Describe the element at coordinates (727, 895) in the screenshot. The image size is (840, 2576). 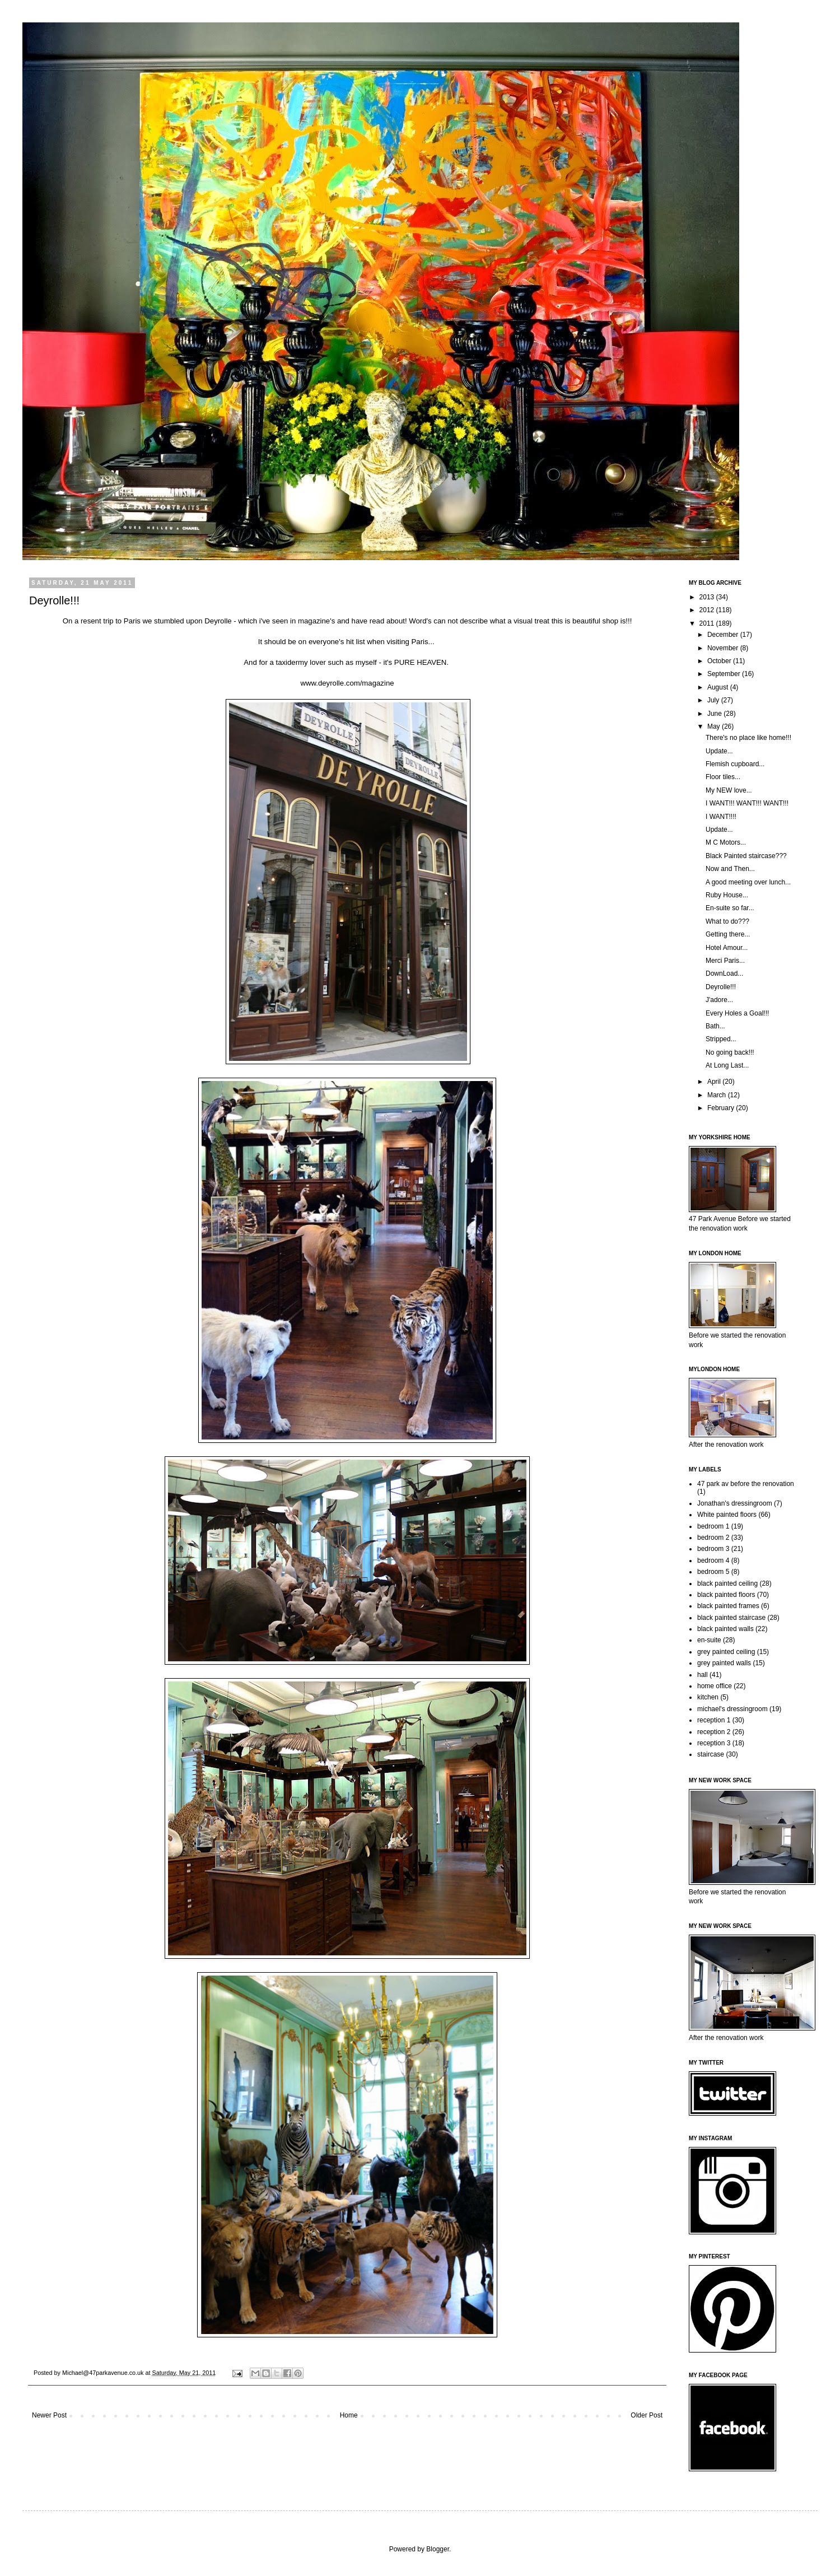
I see `Ruby House...` at that location.